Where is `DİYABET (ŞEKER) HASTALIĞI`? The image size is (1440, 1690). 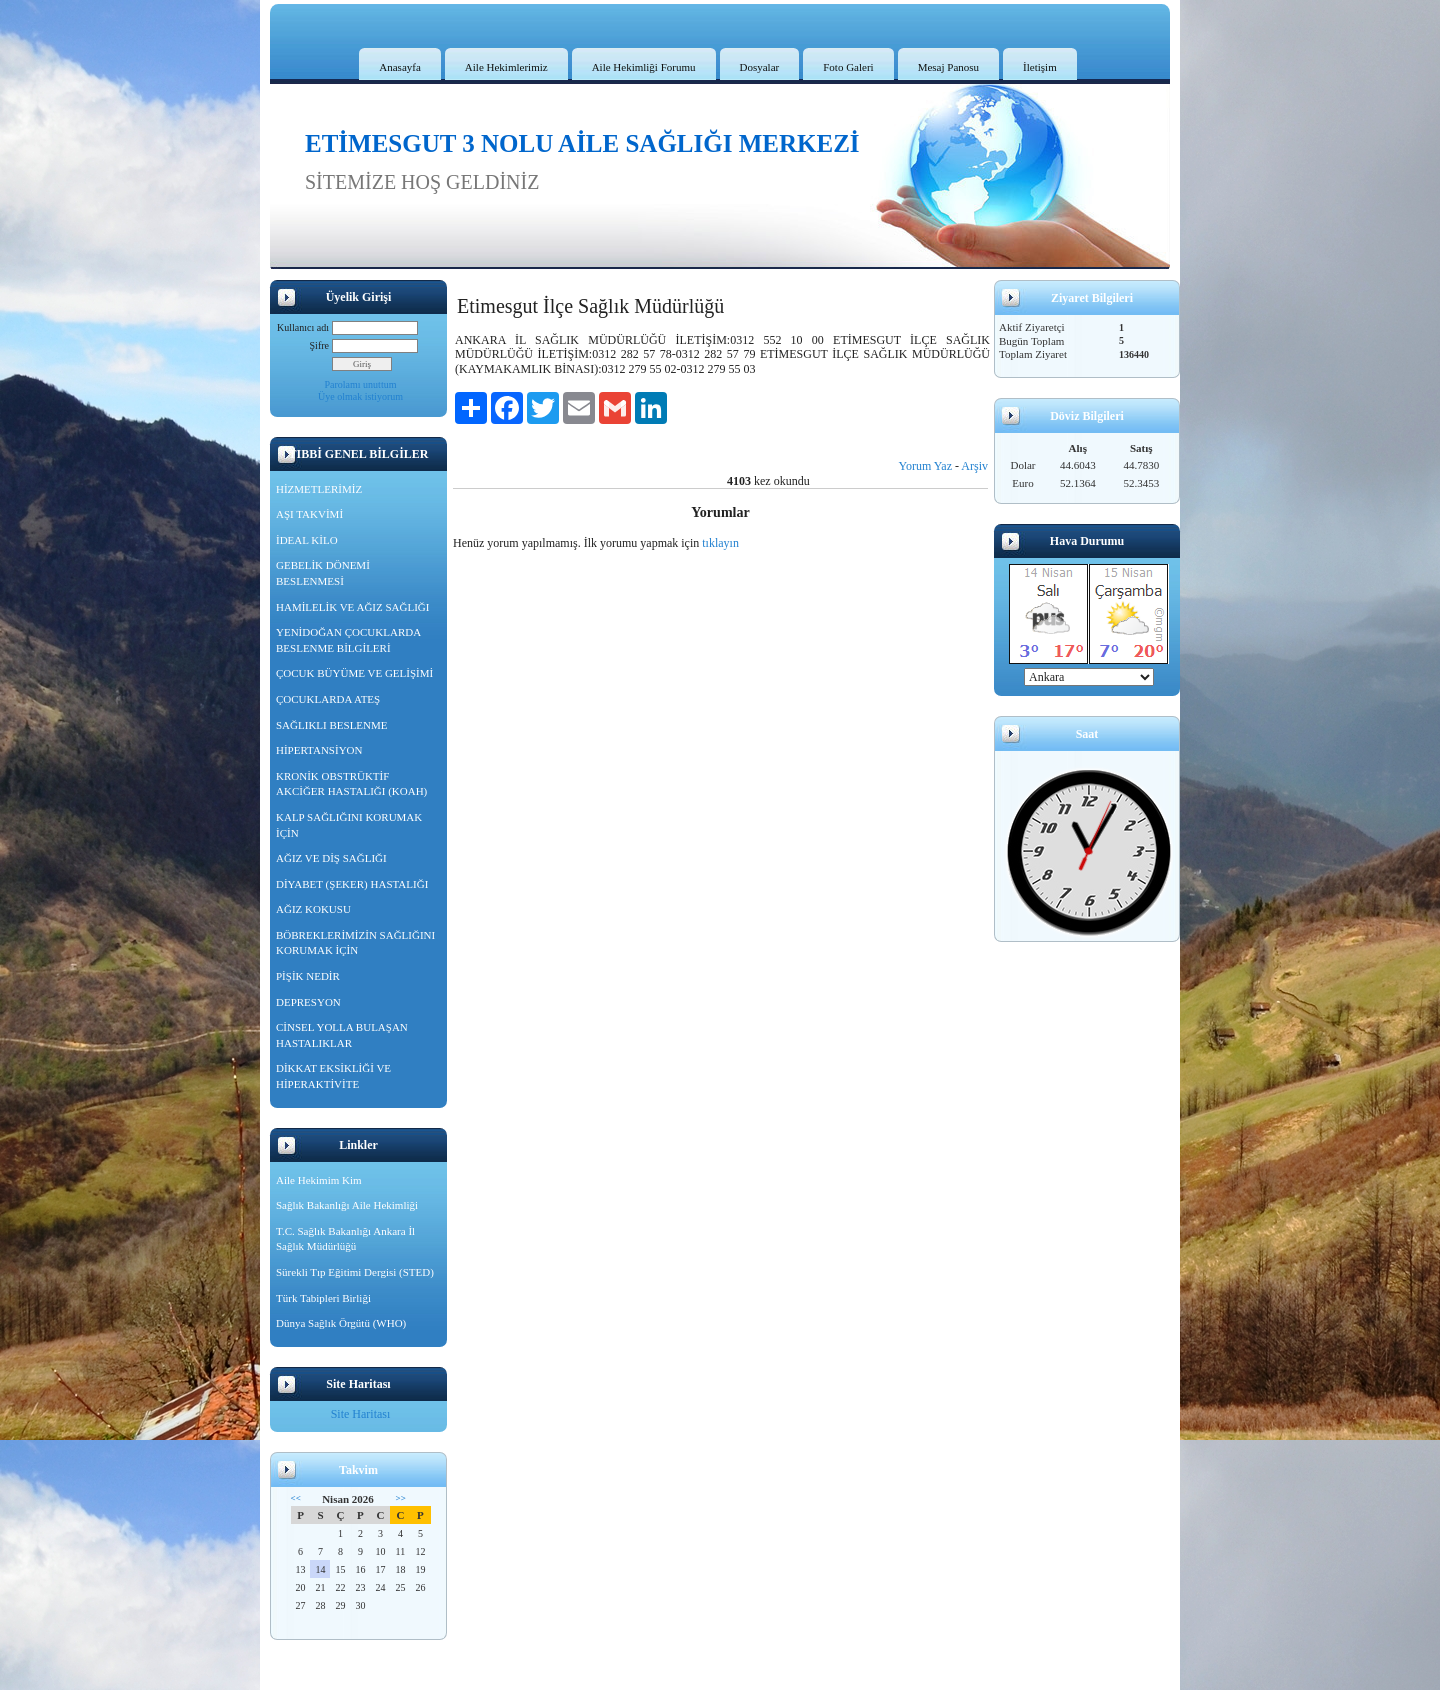 DİYABET (ŞEKER) HASTALIĞI is located at coordinates (352, 884).